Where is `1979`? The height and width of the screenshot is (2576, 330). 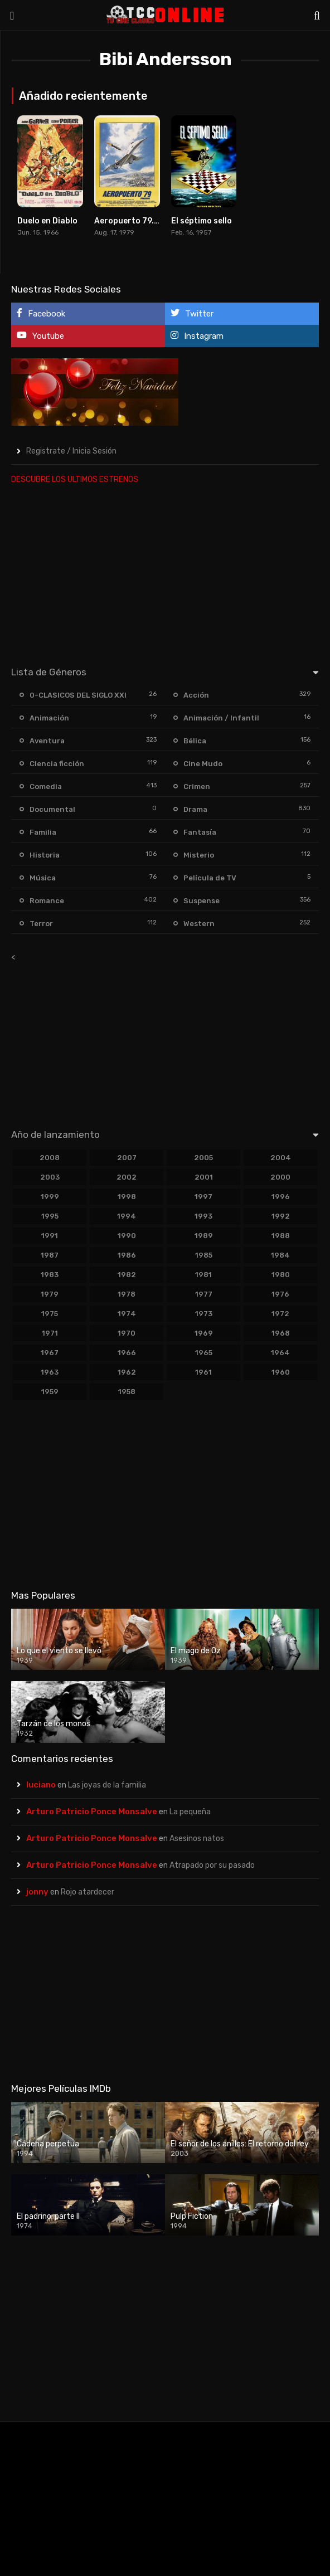 1979 is located at coordinates (50, 1294).